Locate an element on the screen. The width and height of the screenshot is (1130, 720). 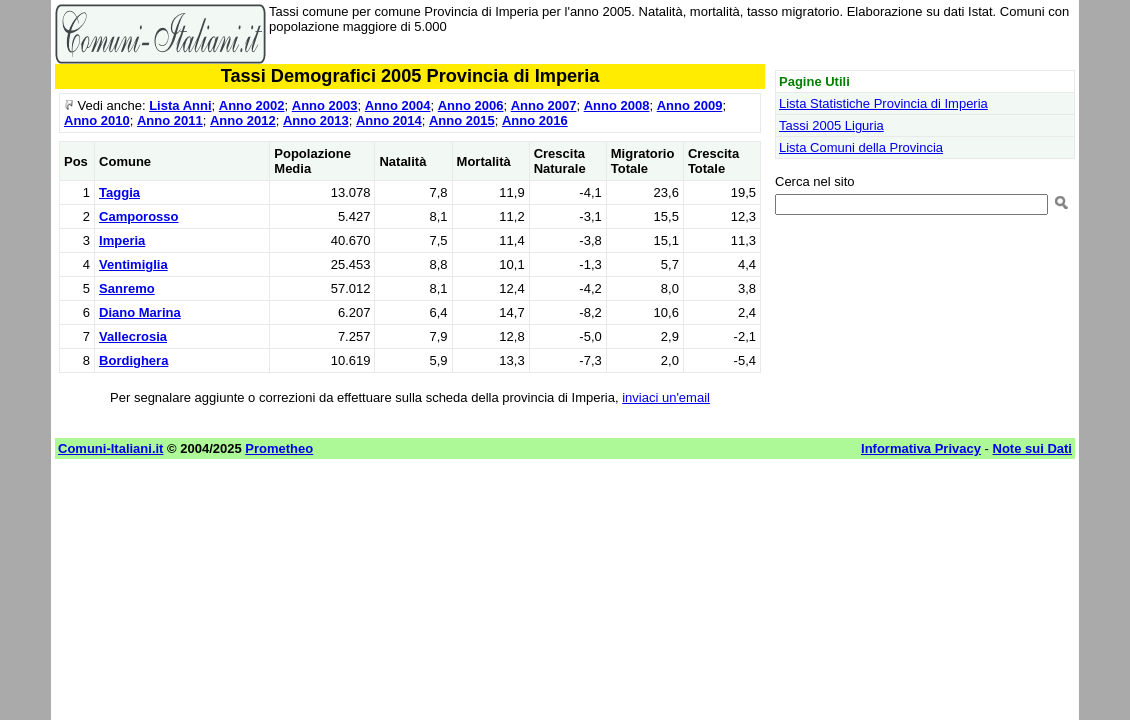
Lista Comuni della Provincia is located at coordinates (861, 147).